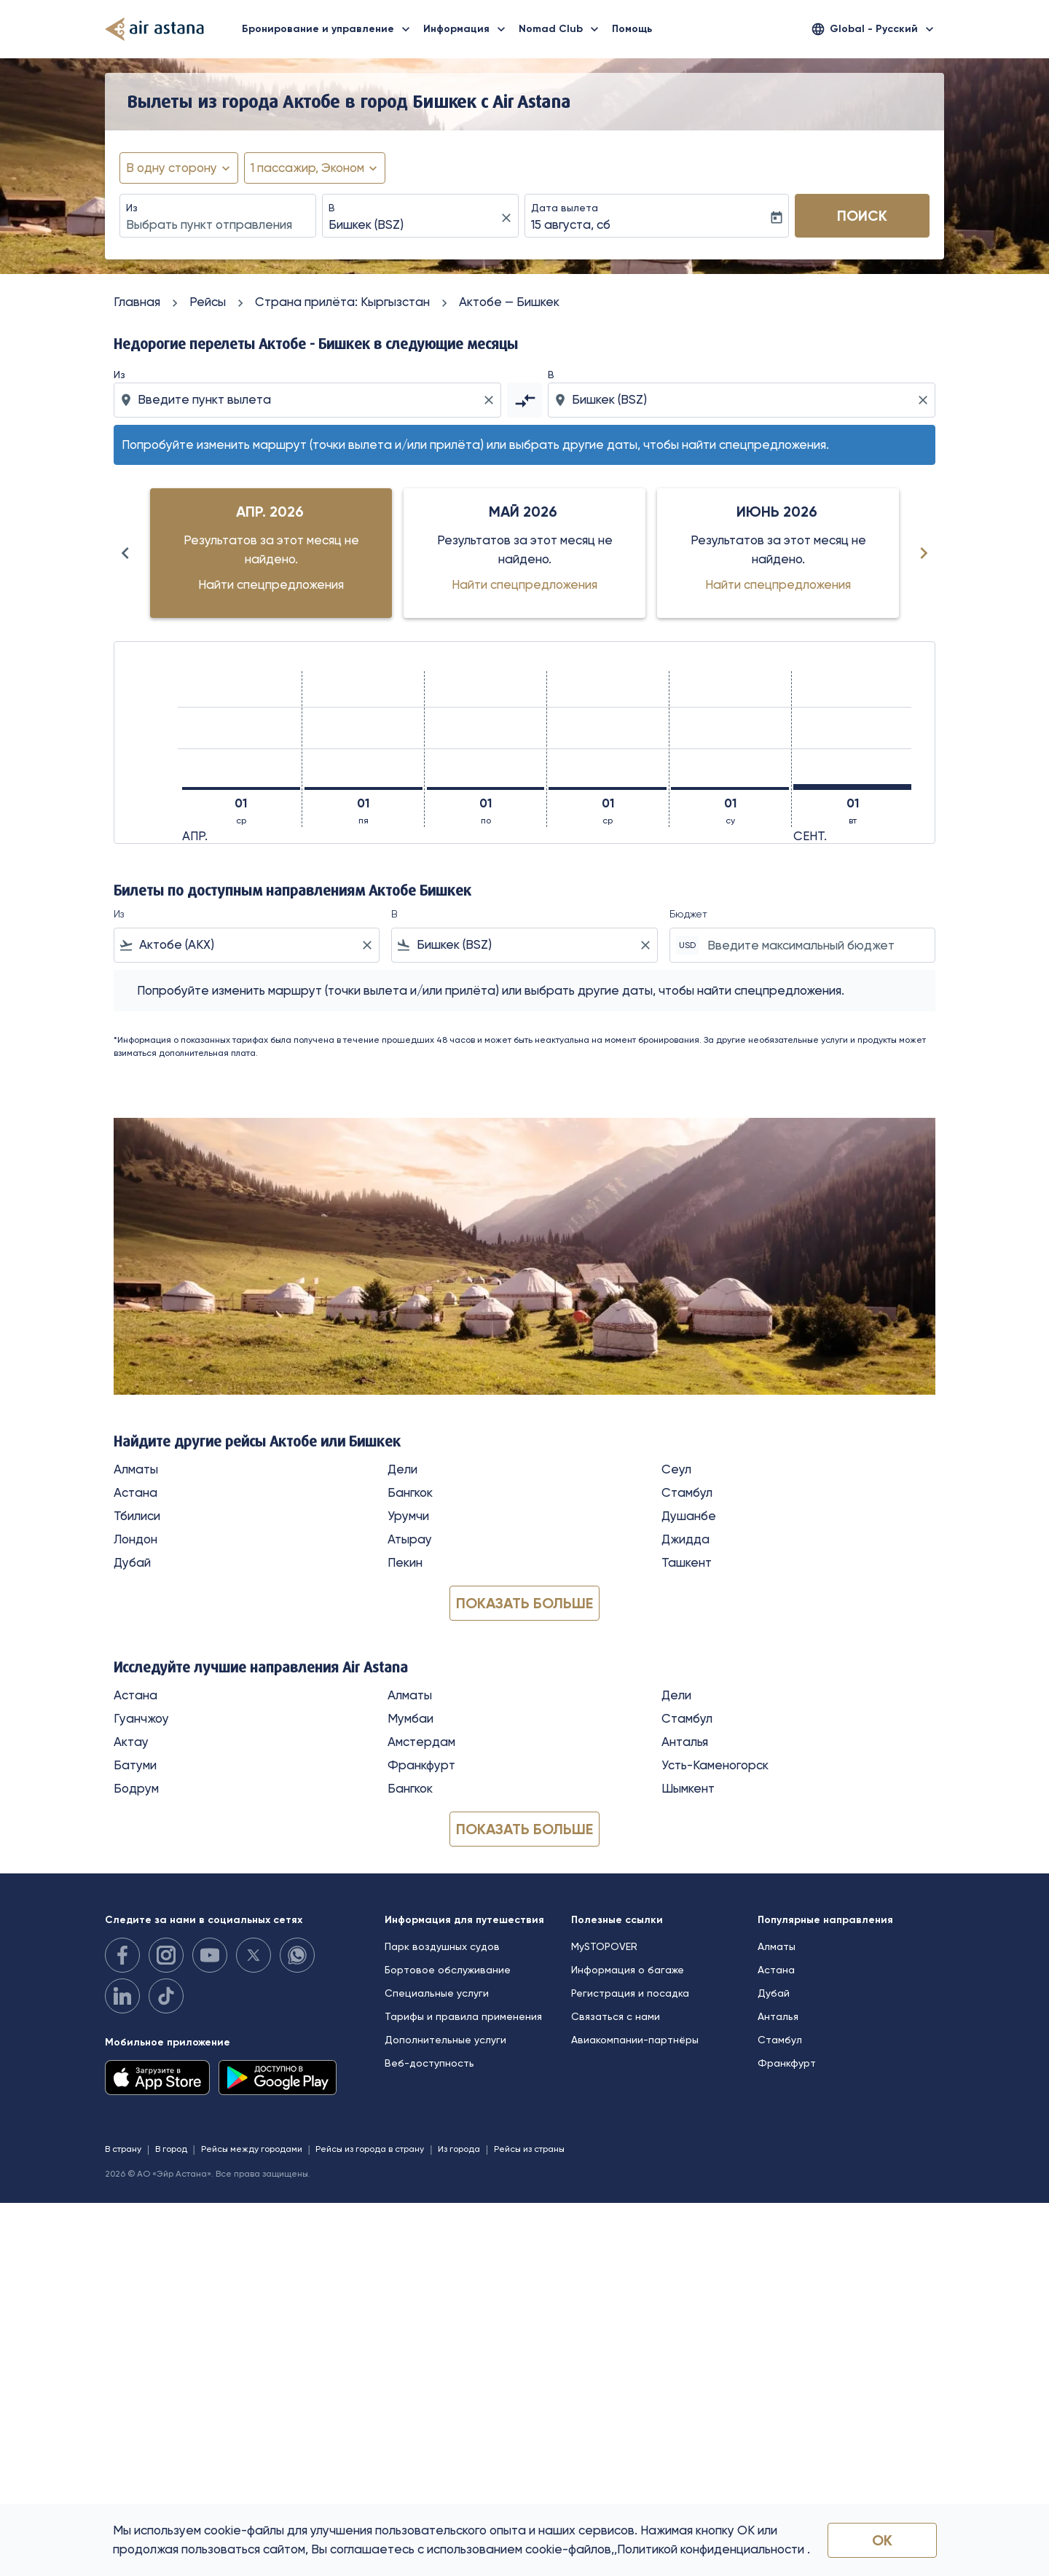 This screenshot has height=2576, width=1049. What do you see at coordinates (814, 945) in the screenshot?
I see `[Введите максимальный бюджет]` at bounding box center [814, 945].